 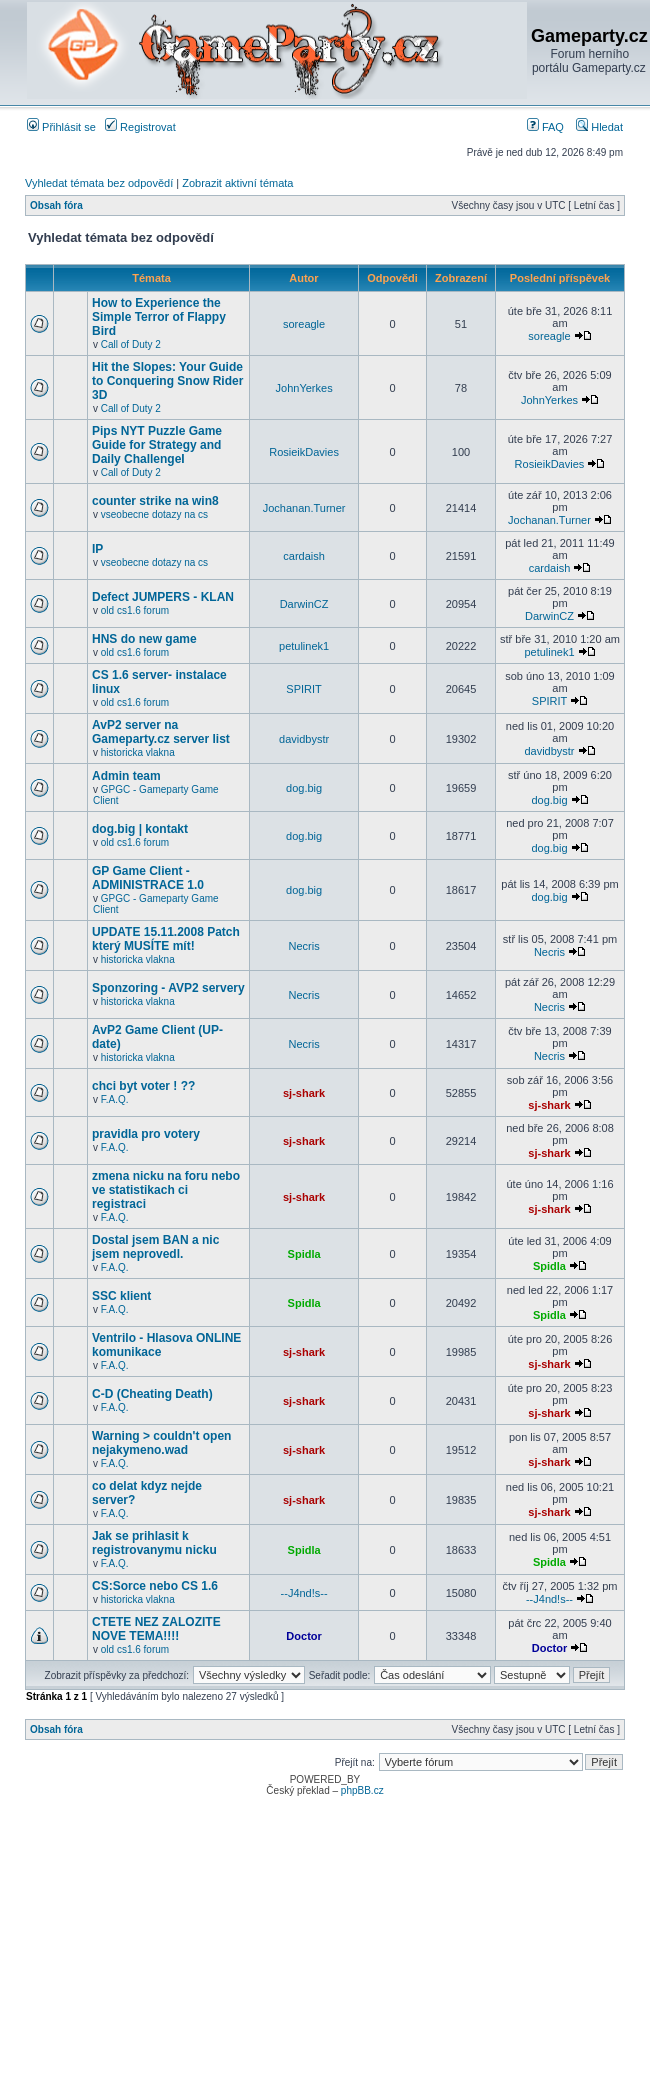 What do you see at coordinates (362, 1790) in the screenshot?
I see `phpBB.cz` at bounding box center [362, 1790].